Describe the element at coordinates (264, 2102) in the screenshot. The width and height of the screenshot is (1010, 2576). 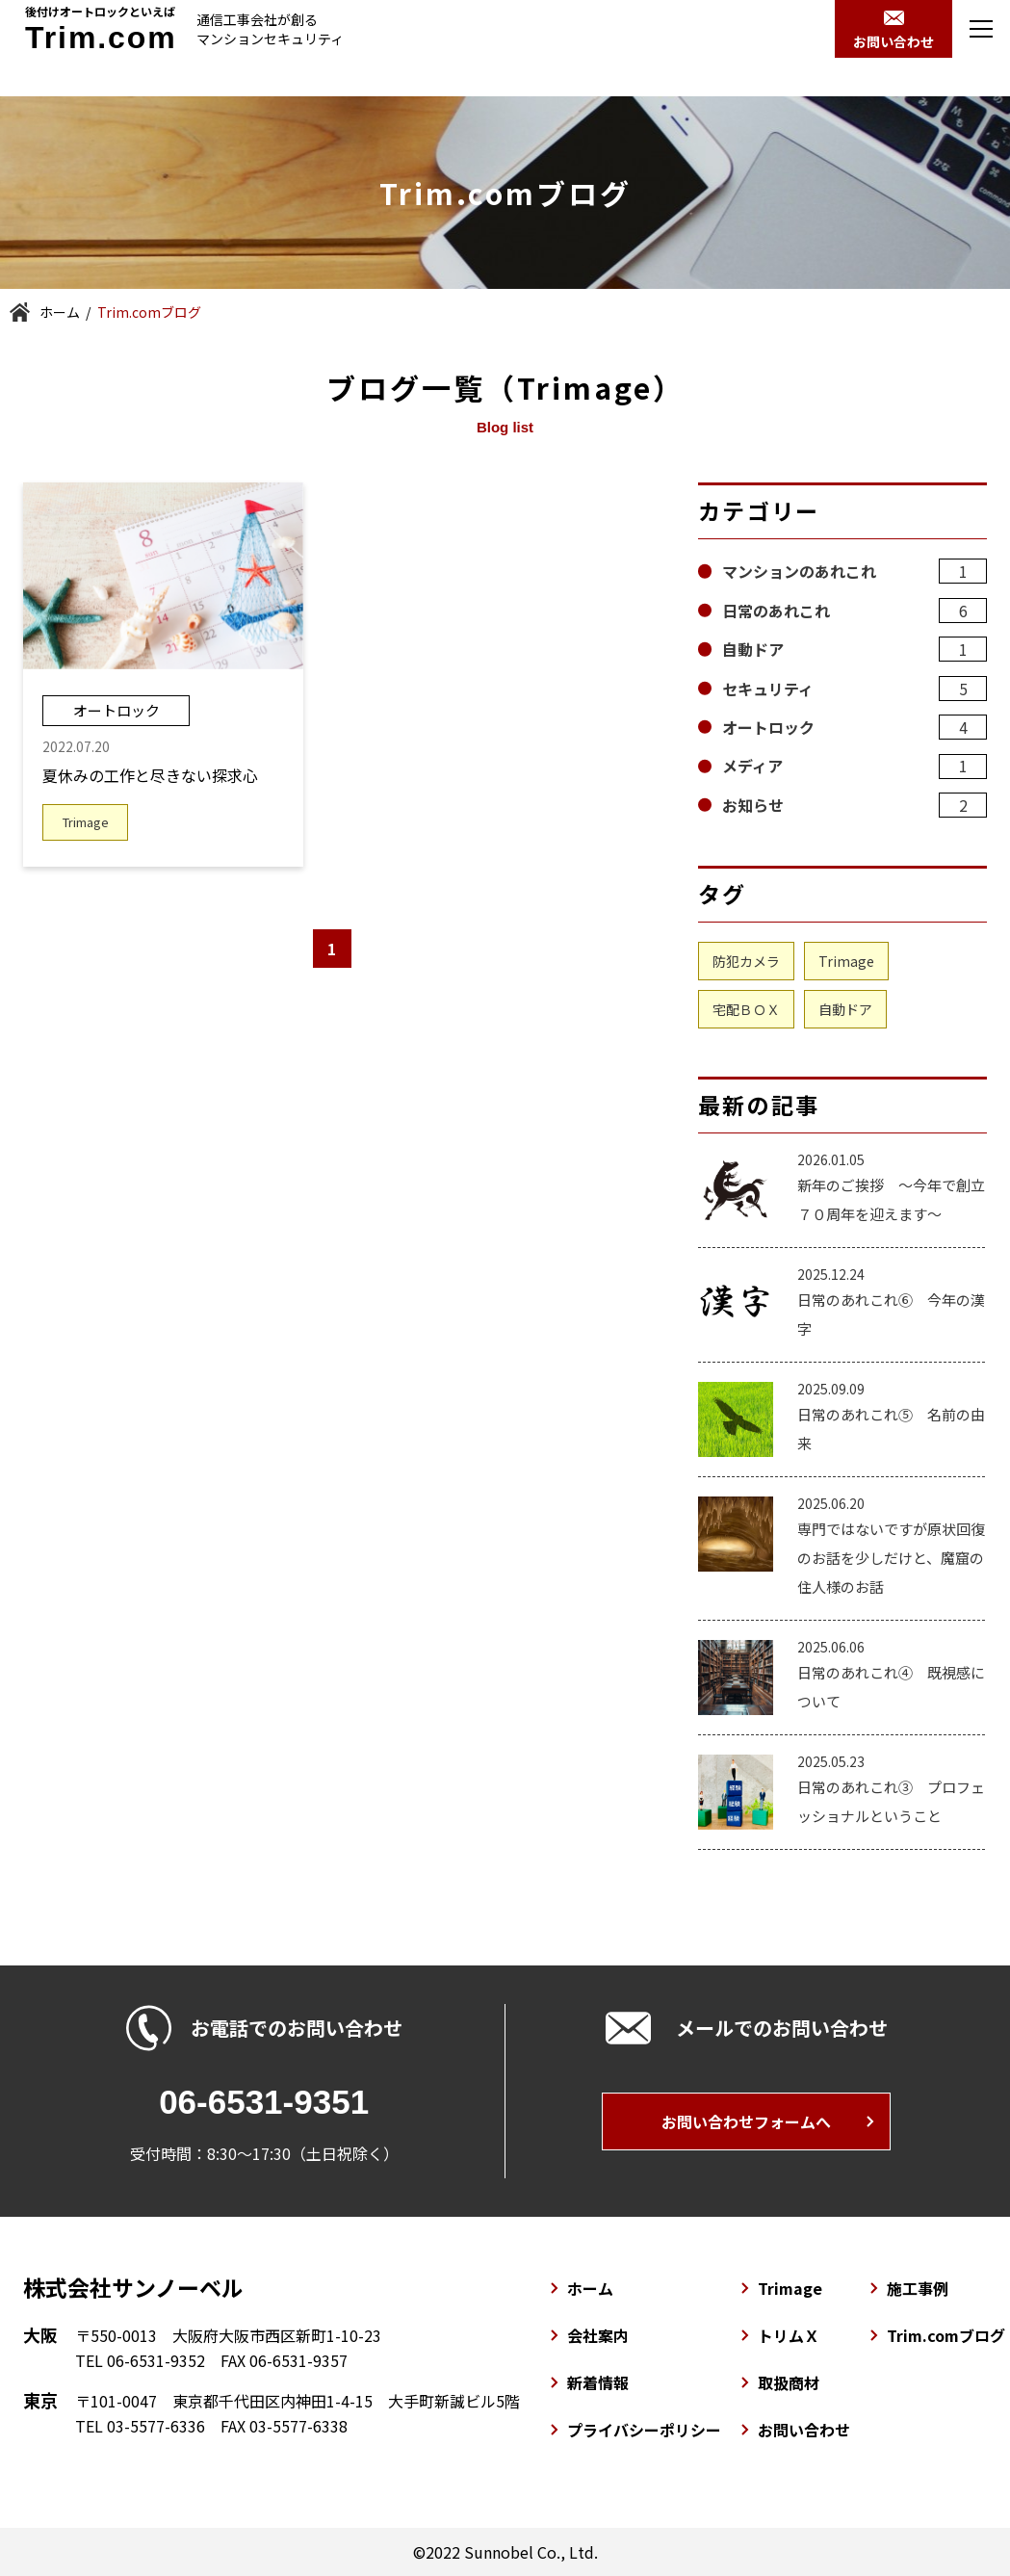
I see `06-6531-9351` at that location.